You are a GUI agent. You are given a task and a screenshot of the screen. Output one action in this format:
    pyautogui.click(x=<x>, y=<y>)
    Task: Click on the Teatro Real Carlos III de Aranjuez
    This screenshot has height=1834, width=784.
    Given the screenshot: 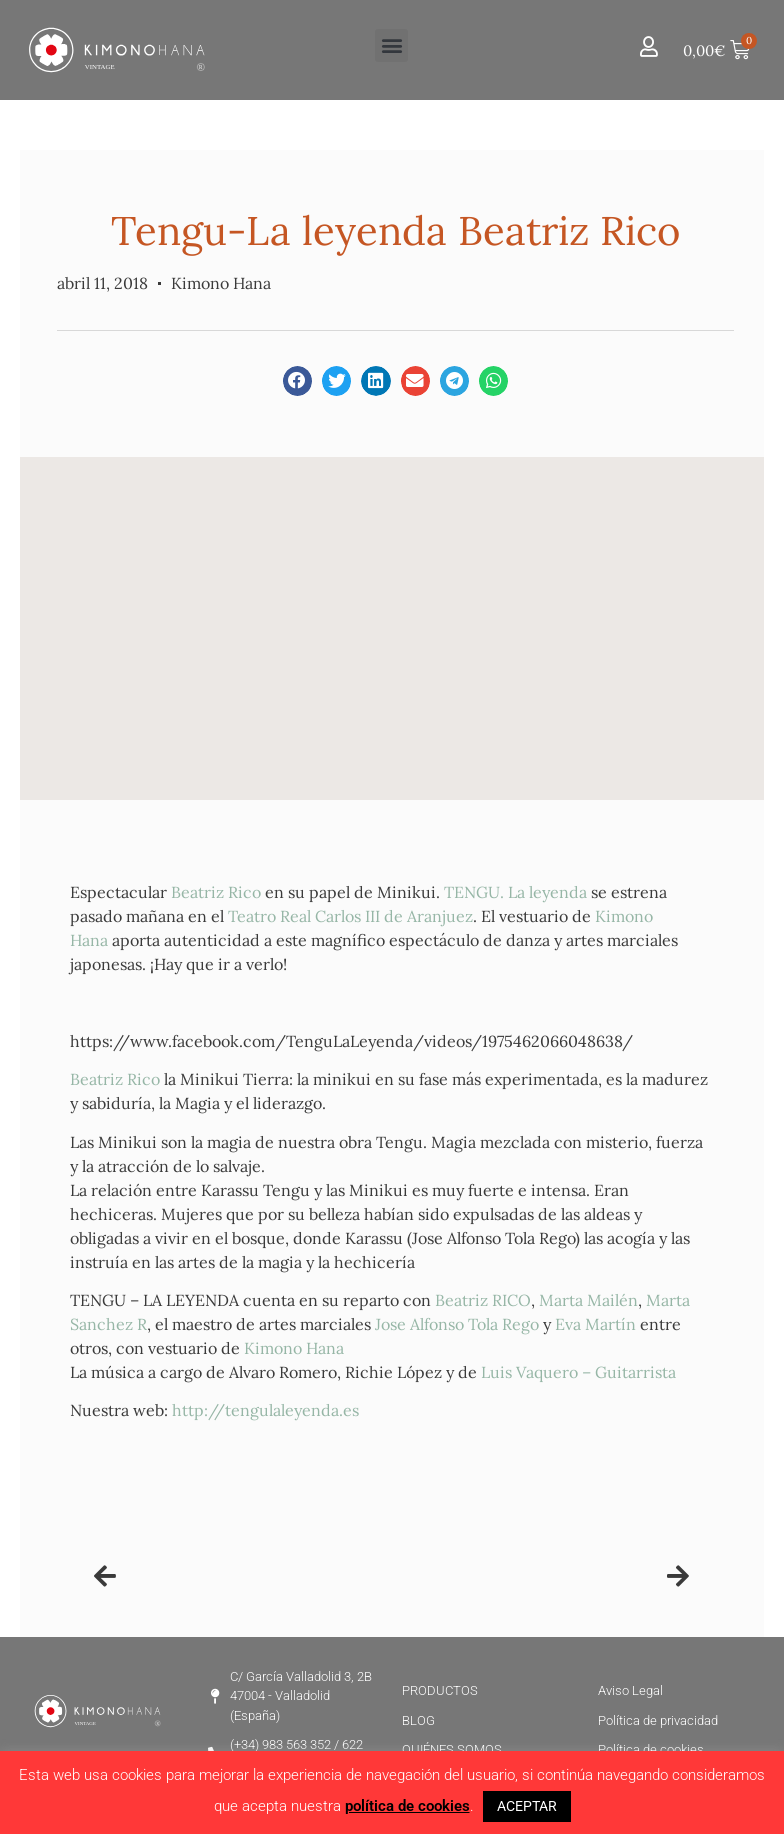 What is the action you would take?
    pyautogui.click(x=350, y=916)
    